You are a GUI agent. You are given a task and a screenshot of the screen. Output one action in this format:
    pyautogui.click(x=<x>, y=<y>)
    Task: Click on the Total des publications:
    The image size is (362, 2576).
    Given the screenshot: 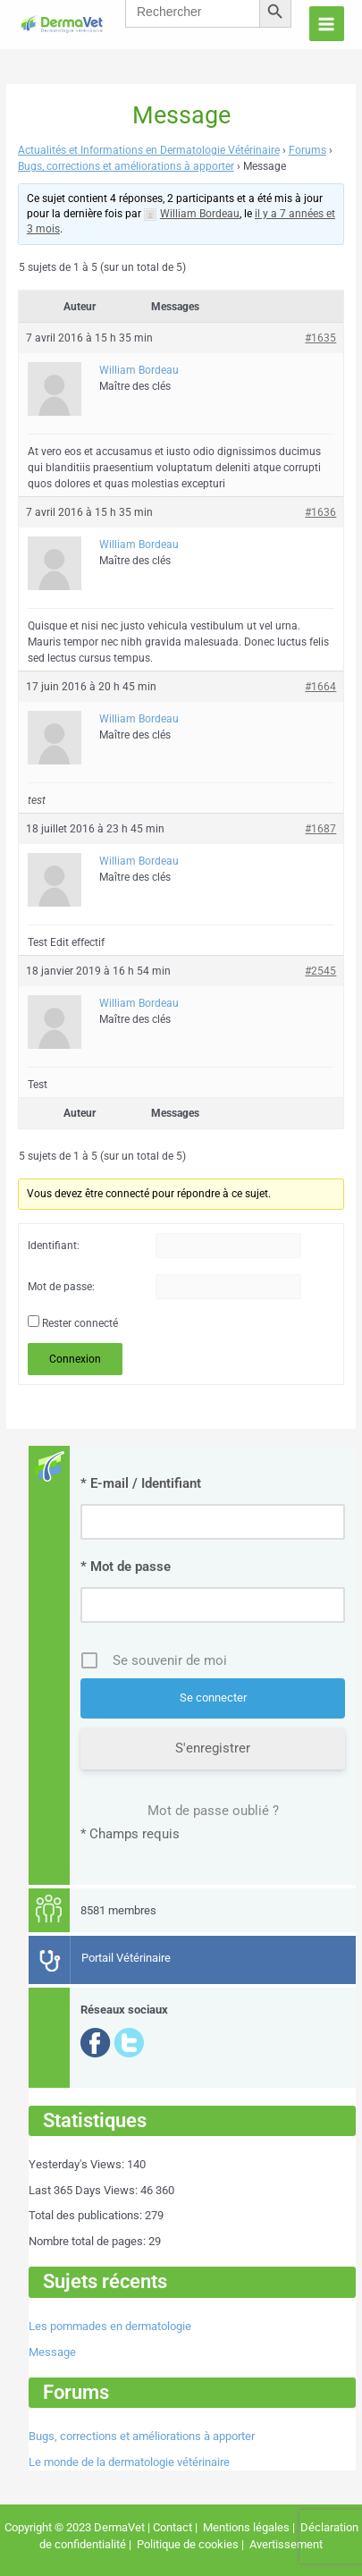 What is the action you would take?
    pyautogui.click(x=87, y=2215)
    